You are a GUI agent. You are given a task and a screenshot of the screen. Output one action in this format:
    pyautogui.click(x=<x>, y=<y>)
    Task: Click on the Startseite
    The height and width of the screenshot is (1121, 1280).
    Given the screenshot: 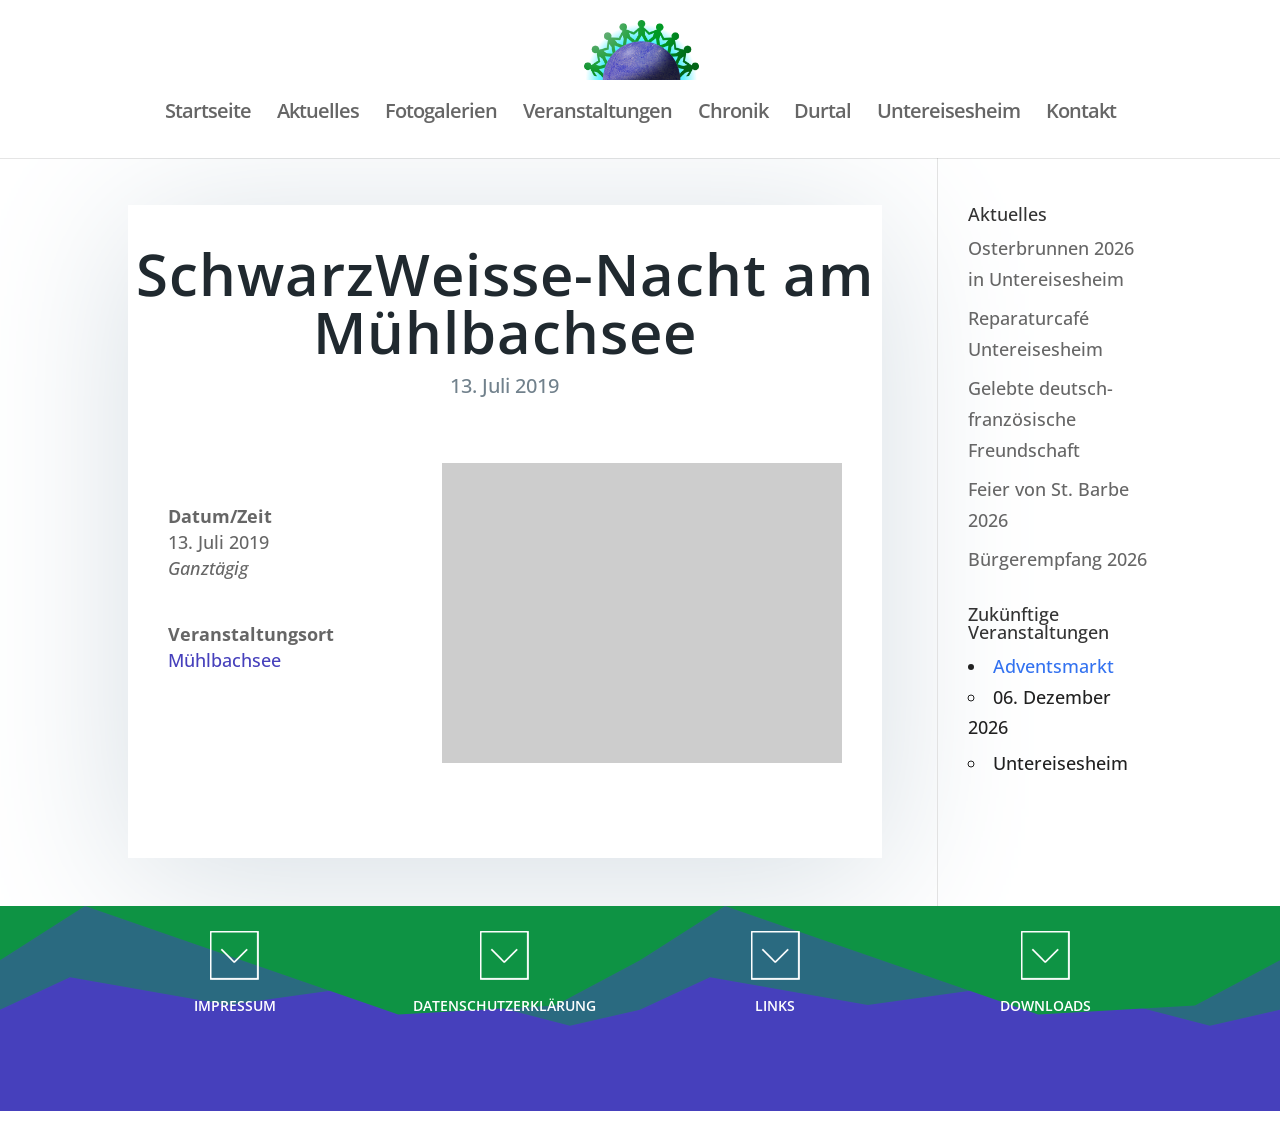 What is the action you would take?
    pyautogui.click(x=204, y=114)
    